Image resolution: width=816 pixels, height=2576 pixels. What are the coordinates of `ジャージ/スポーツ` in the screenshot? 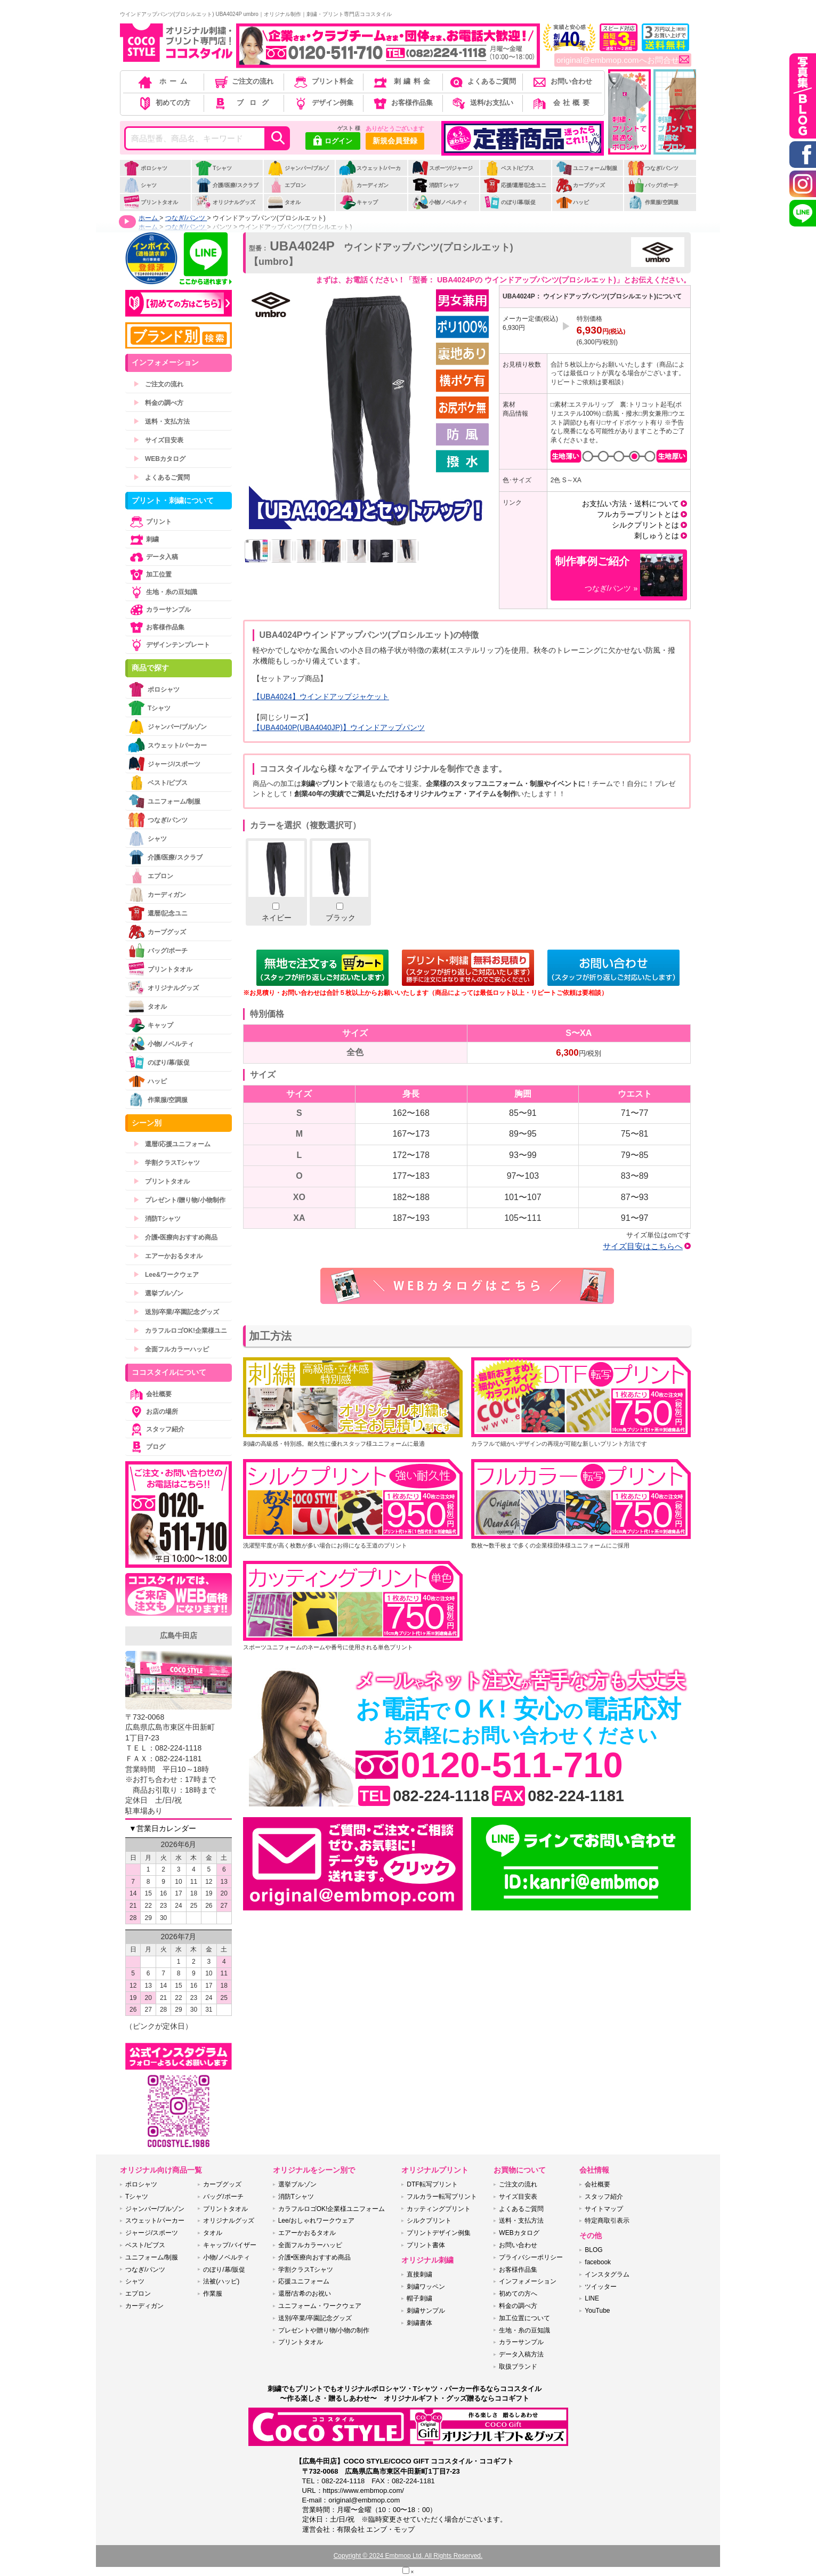 It's located at (164, 764).